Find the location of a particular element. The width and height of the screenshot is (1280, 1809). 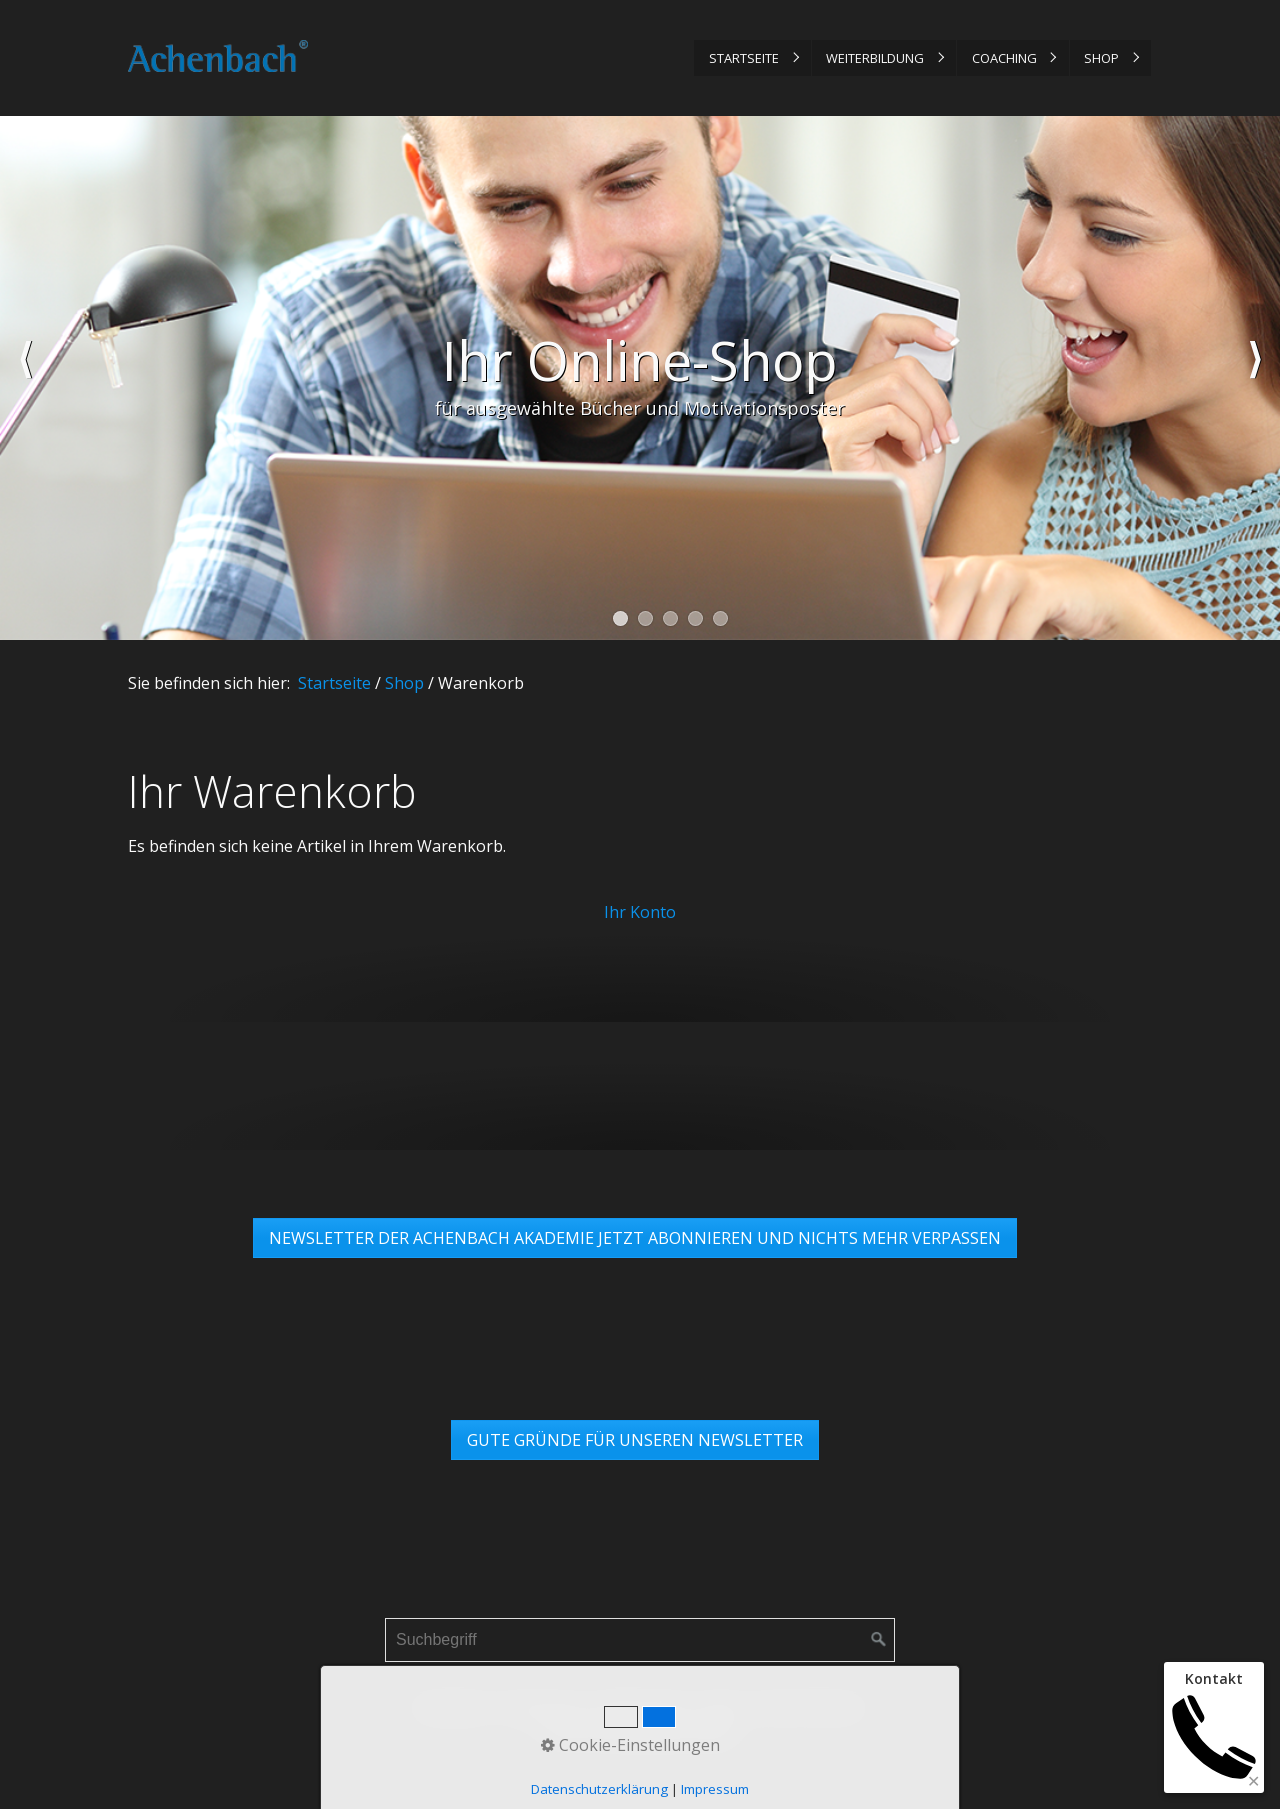

zurück is located at coordinates (25, 378).